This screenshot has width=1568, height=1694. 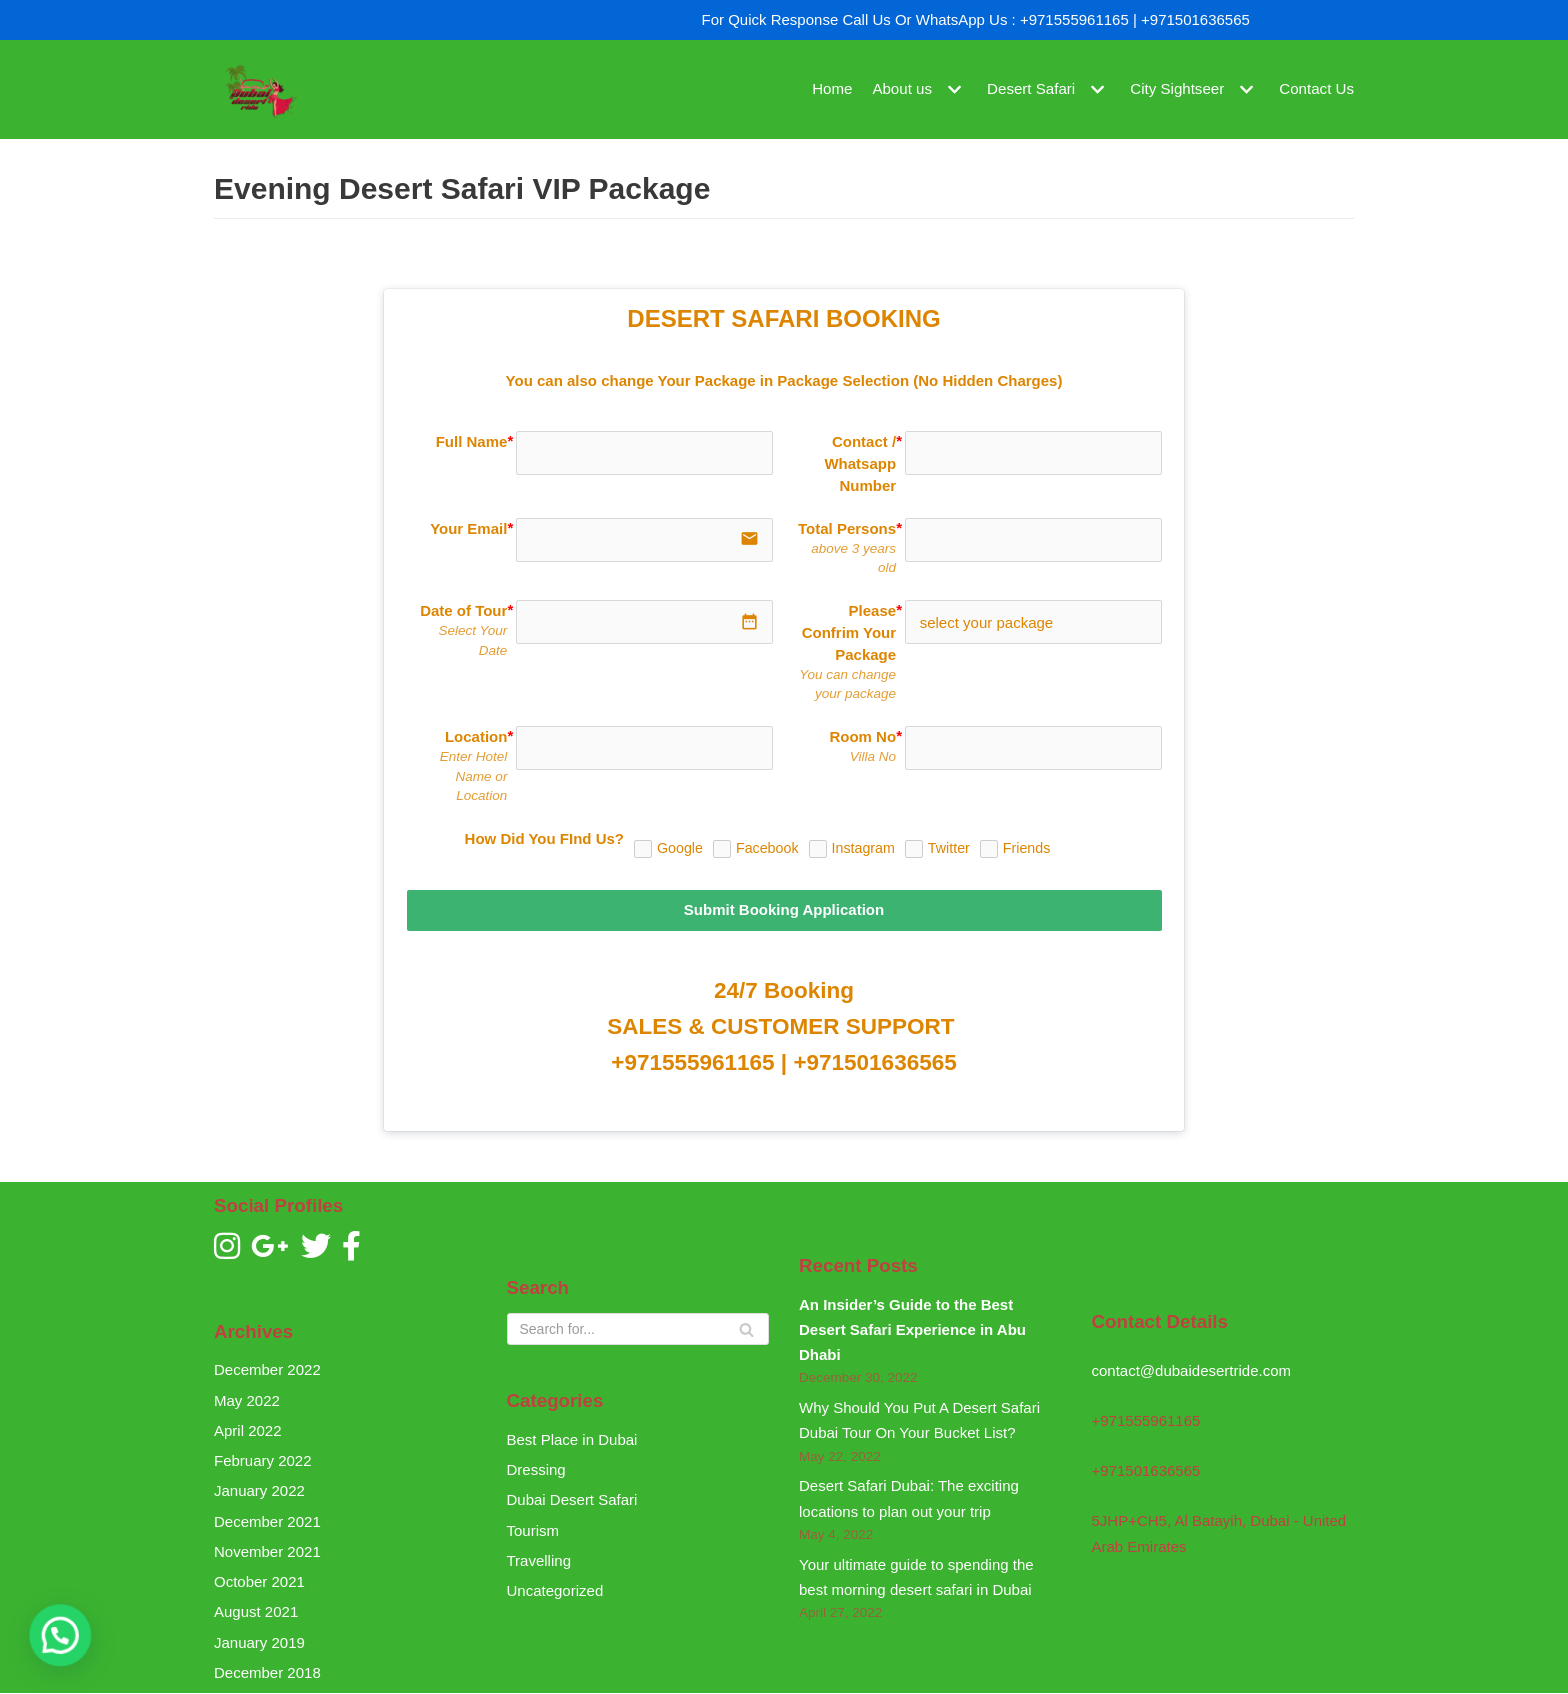 What do you see at coordinates (555, 1590) in the screenshot?
I see `Uncategorized` at bounding box center [555, 1590].